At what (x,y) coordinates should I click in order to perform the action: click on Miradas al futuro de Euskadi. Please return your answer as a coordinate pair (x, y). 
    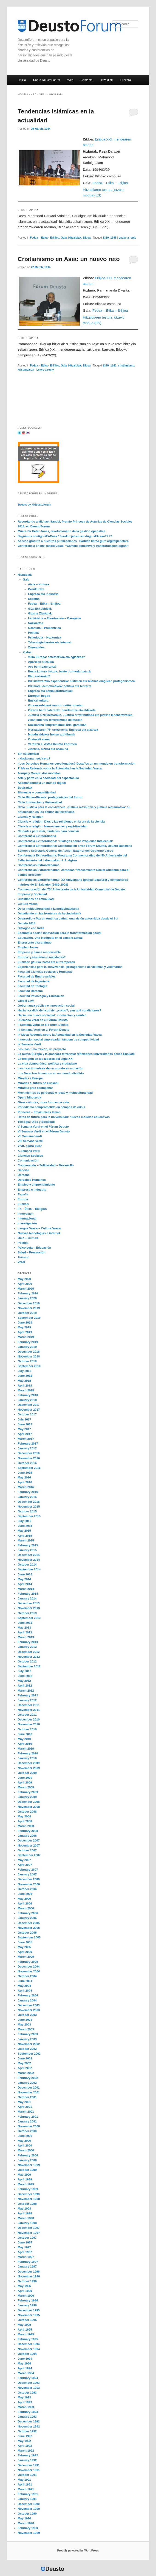
    Looking at the image, I should click on (38, 1083).